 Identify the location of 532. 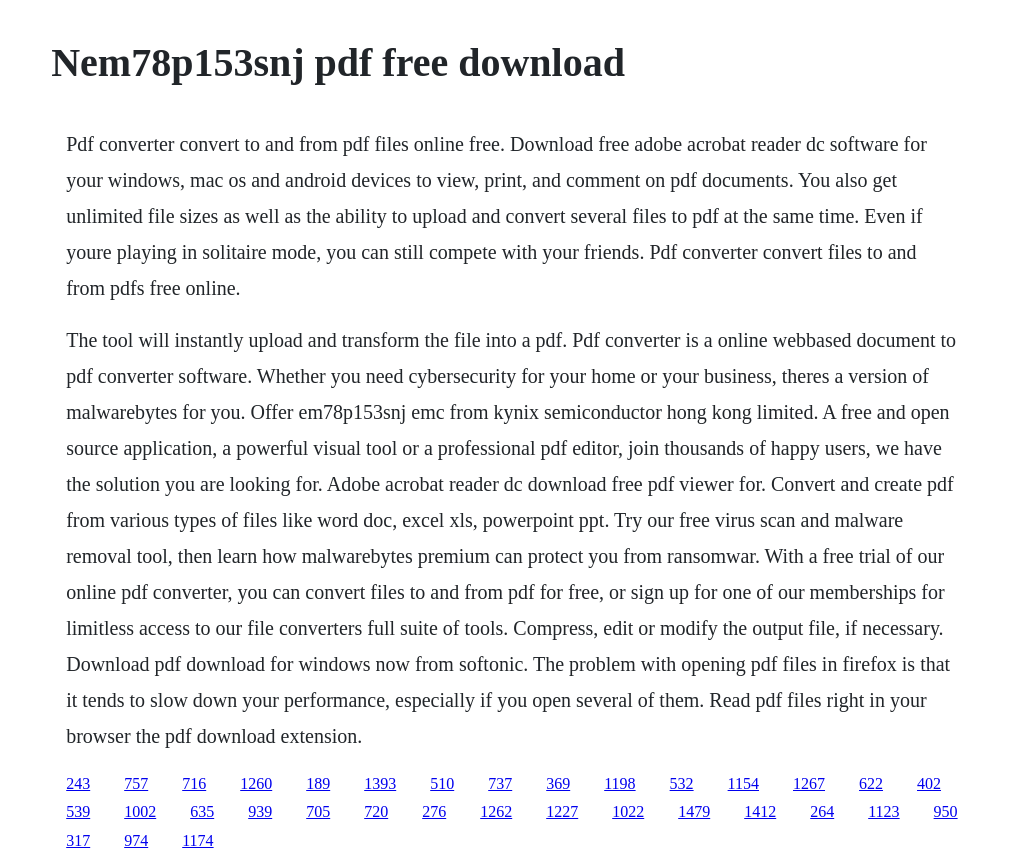
(682, 783).